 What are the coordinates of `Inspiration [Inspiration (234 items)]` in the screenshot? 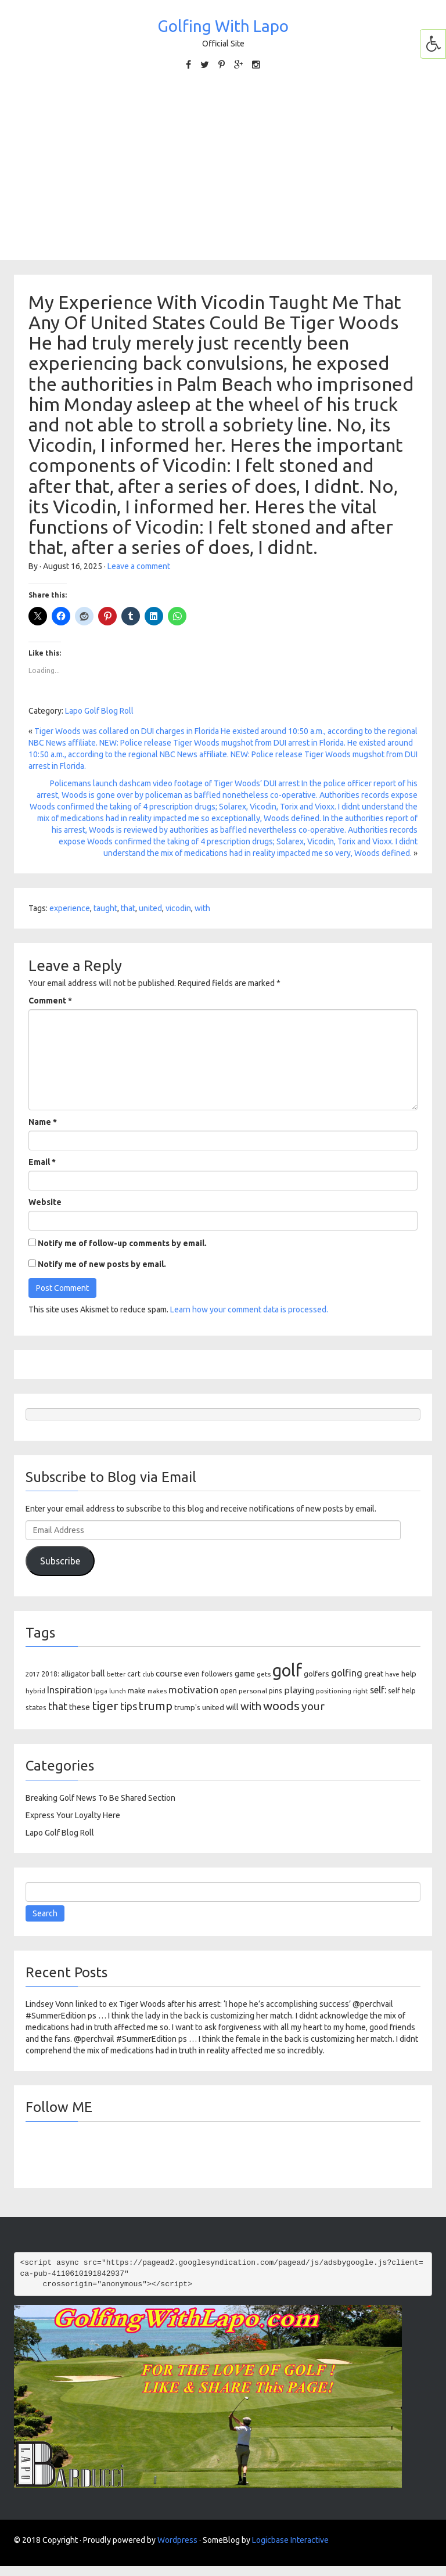 It's located at (69, 1690).